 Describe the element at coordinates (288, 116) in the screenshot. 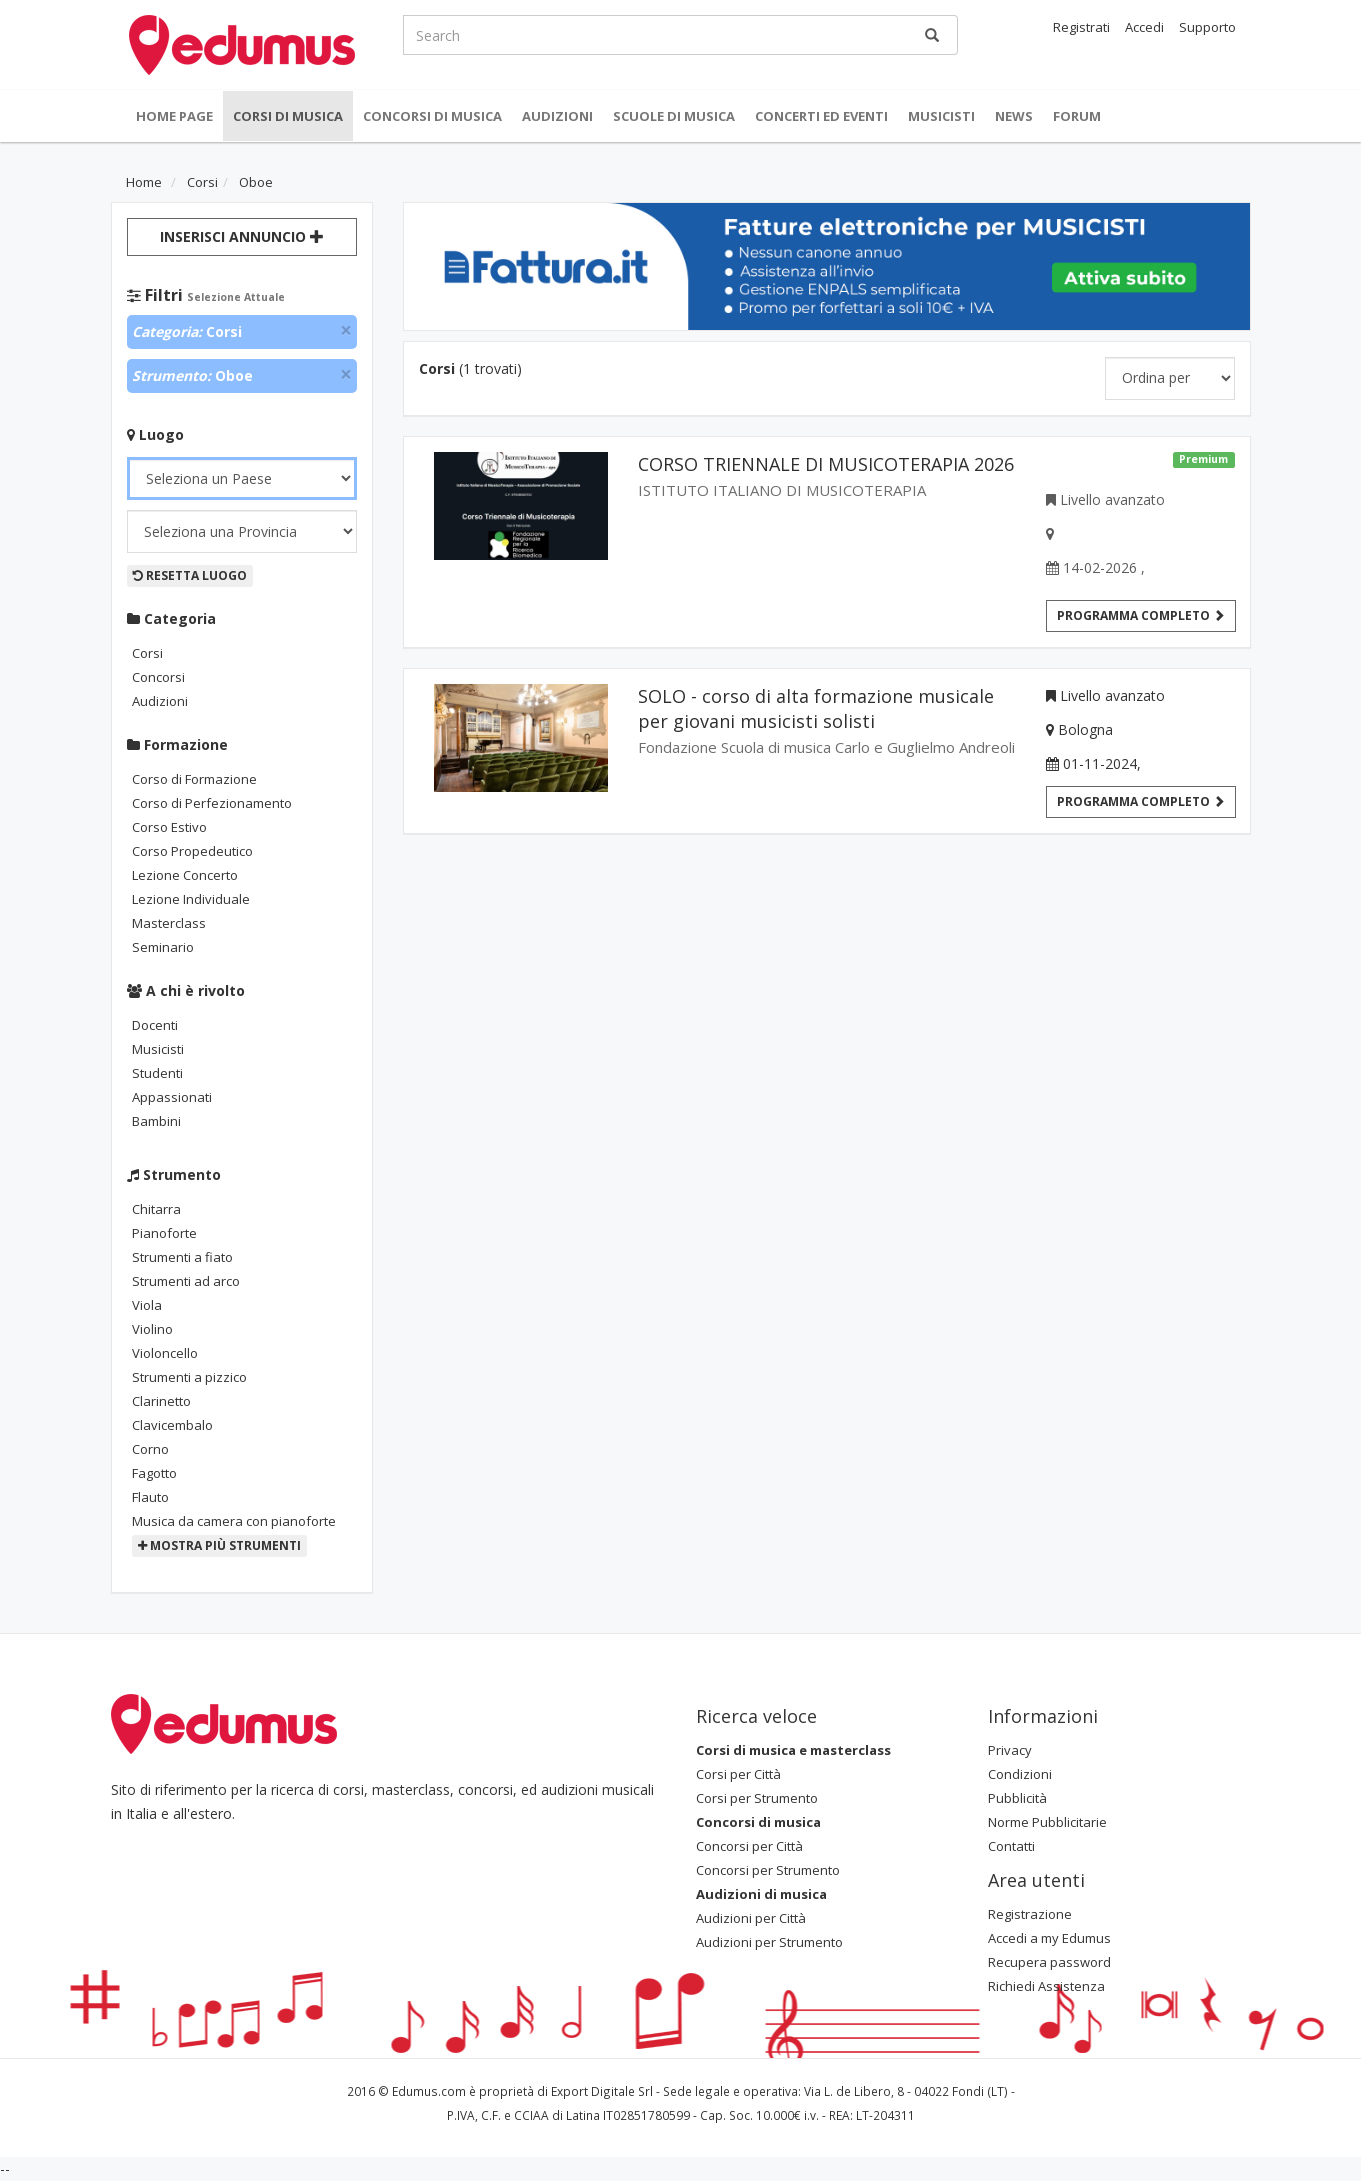

I see `Corsi di musica` at that location.